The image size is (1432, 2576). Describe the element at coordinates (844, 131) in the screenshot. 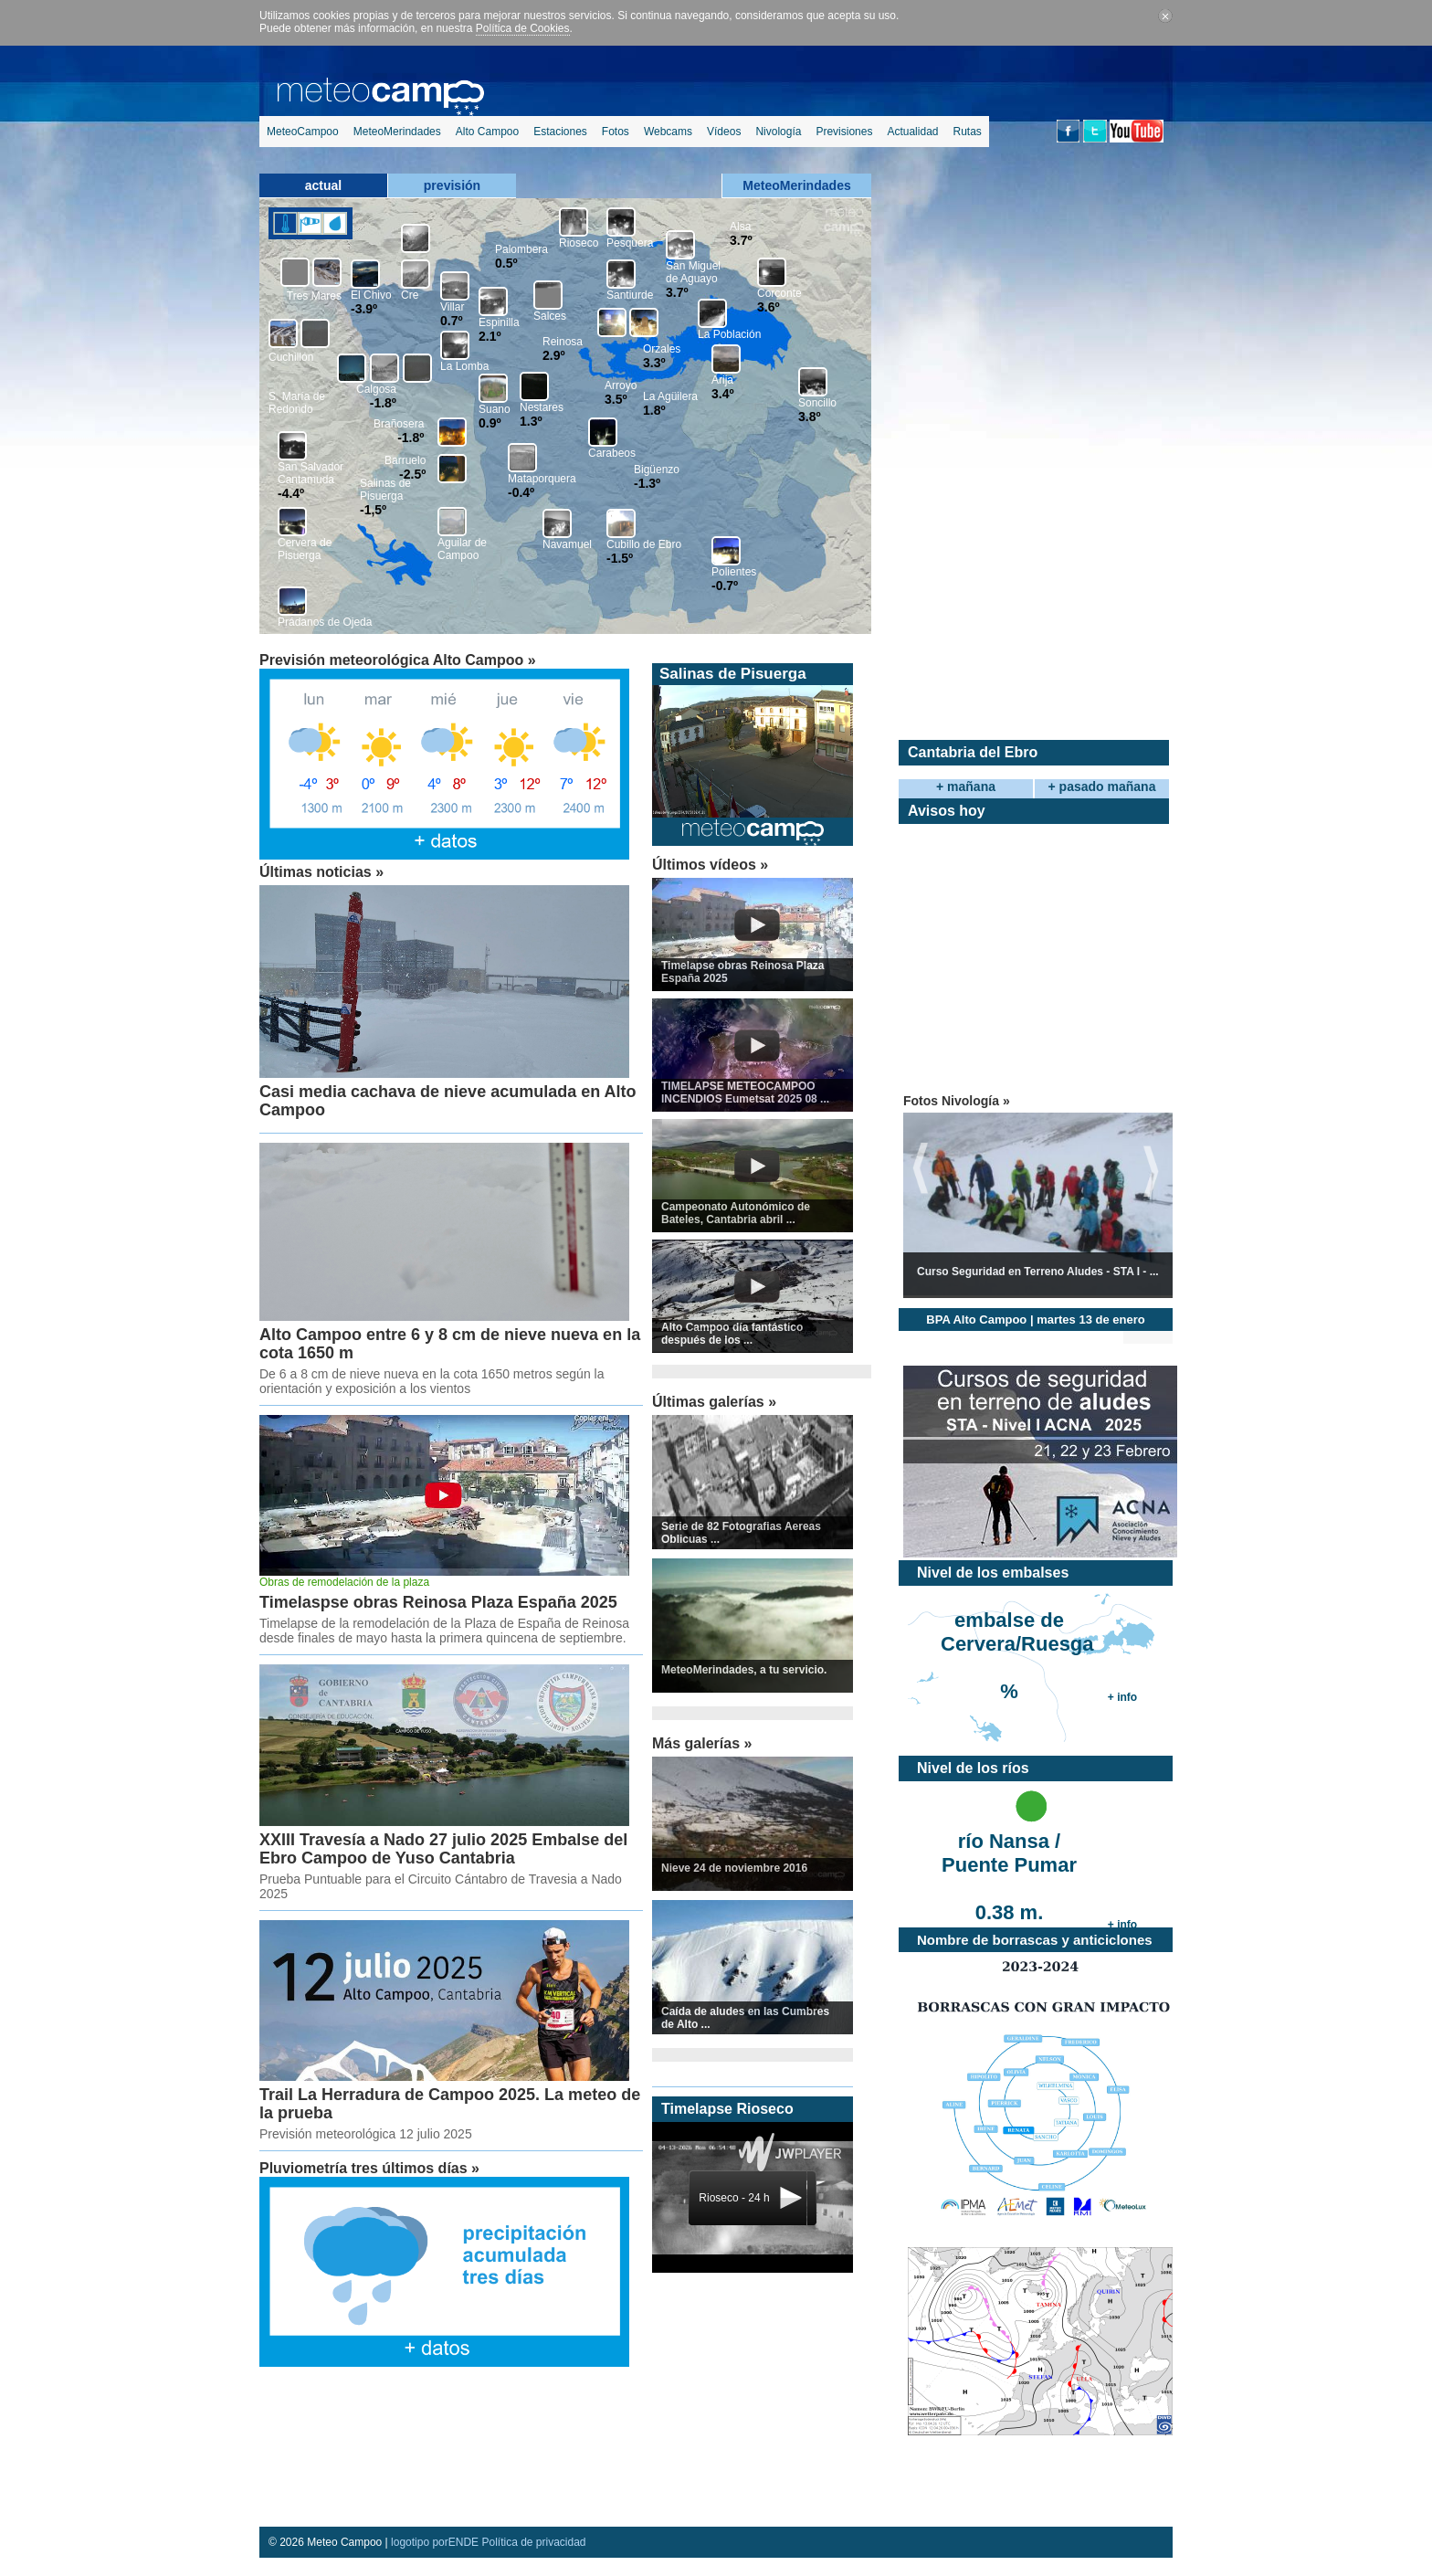

I see `Previsiones` at that location.